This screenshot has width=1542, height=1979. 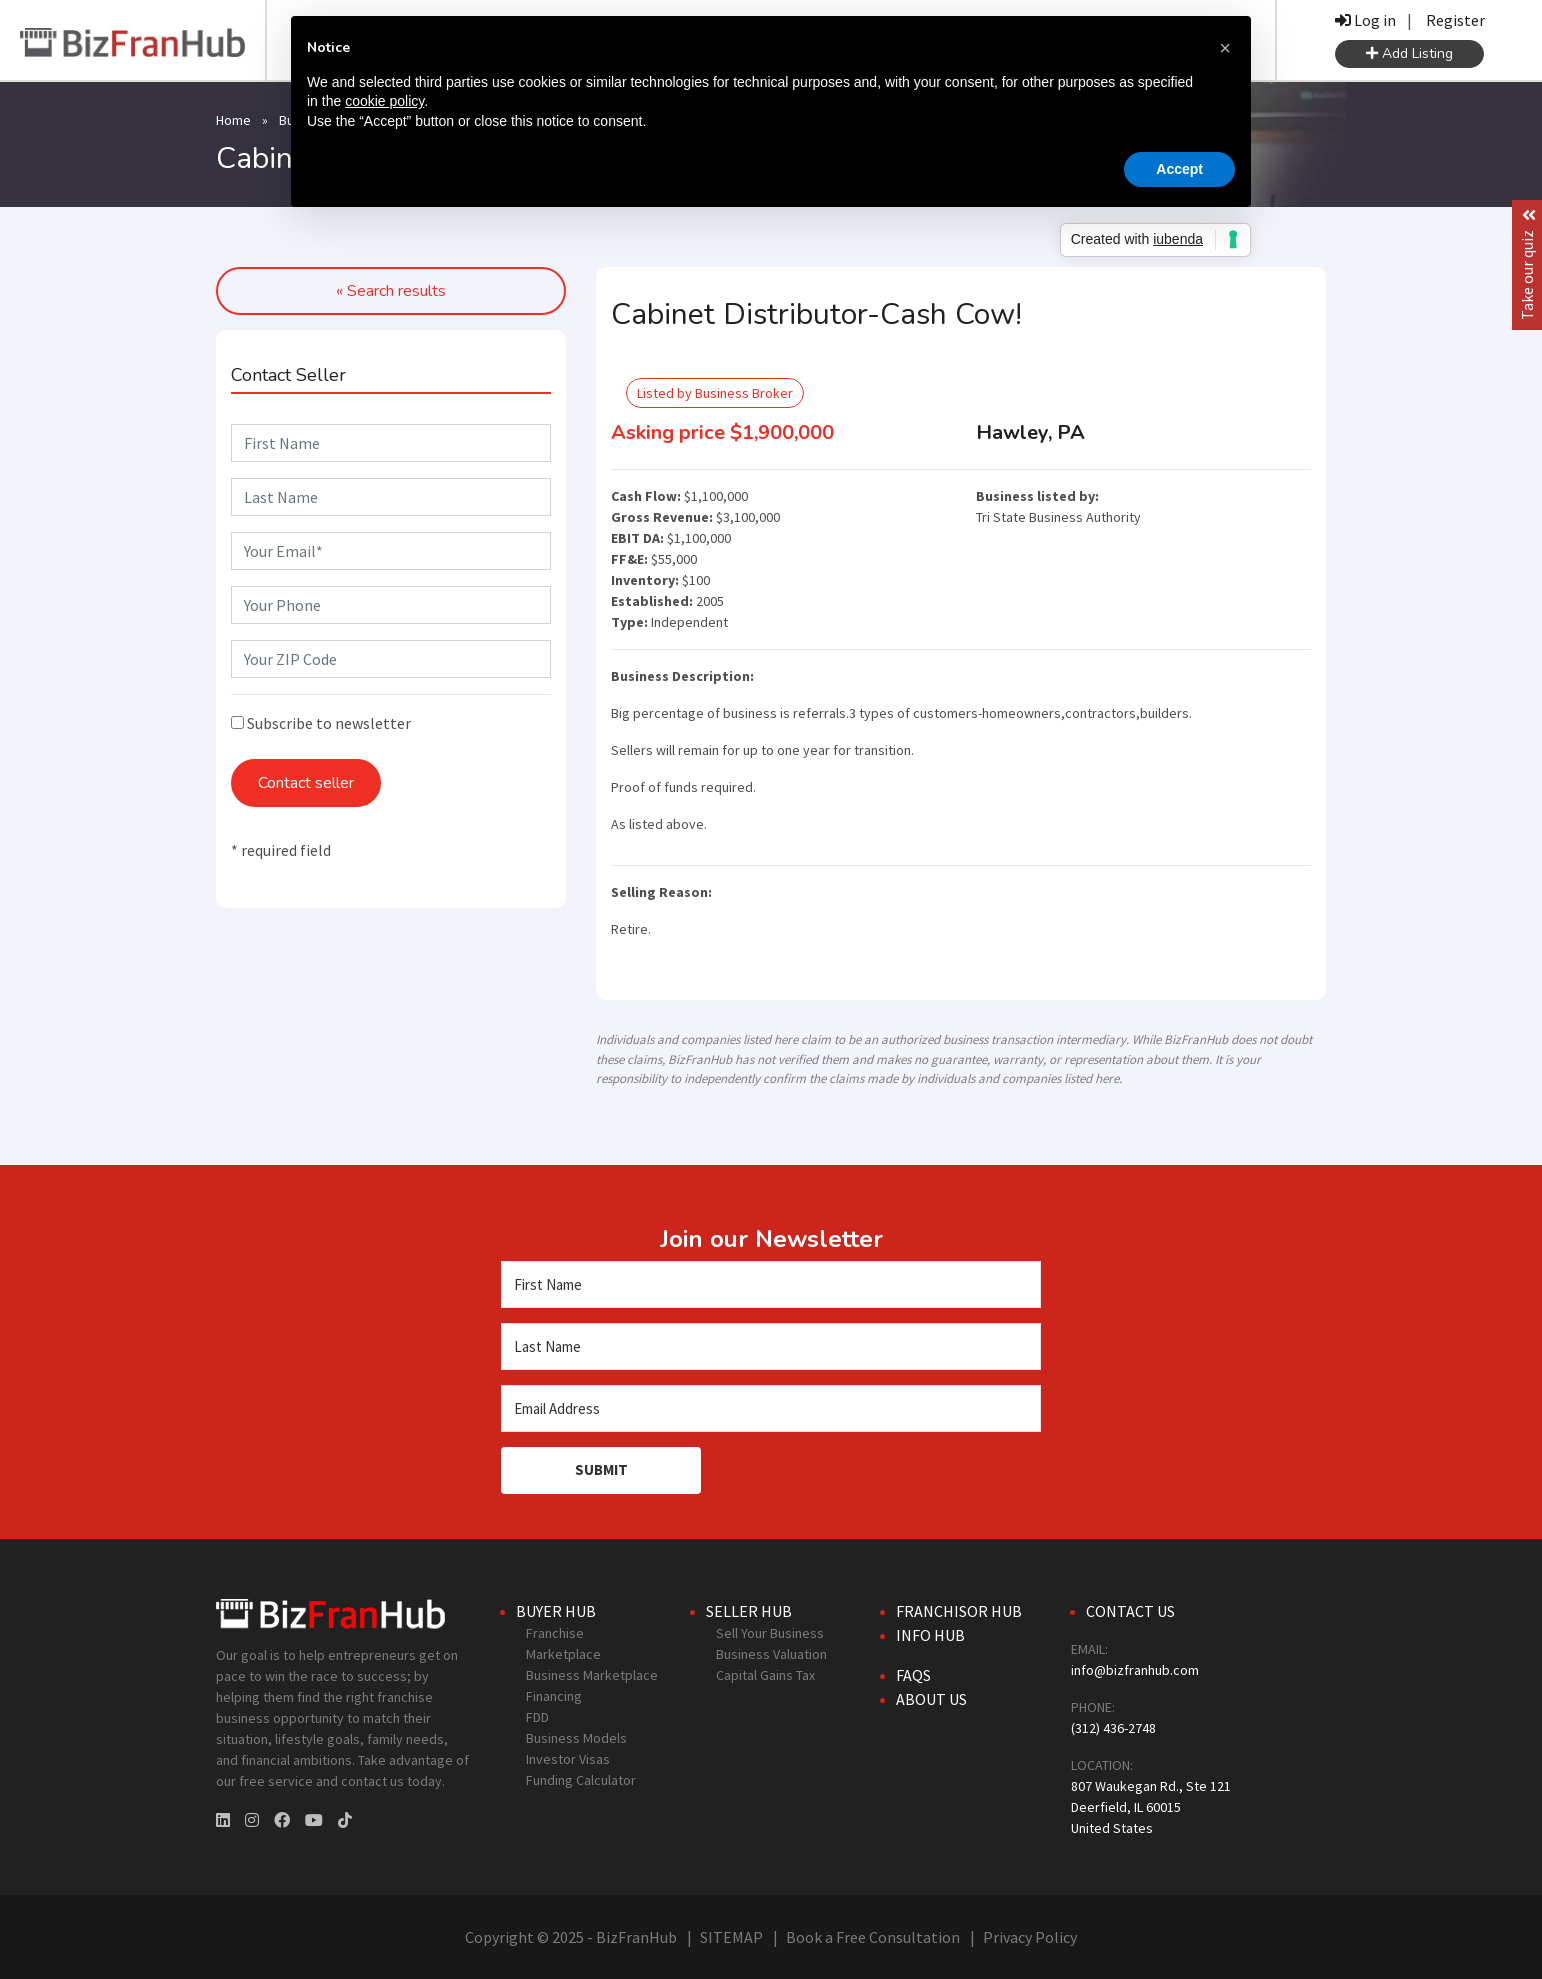 What do you see at coordinates (576, 1738) in the screenshot?
I see `Business Models` at bounding box center [576, 1738].